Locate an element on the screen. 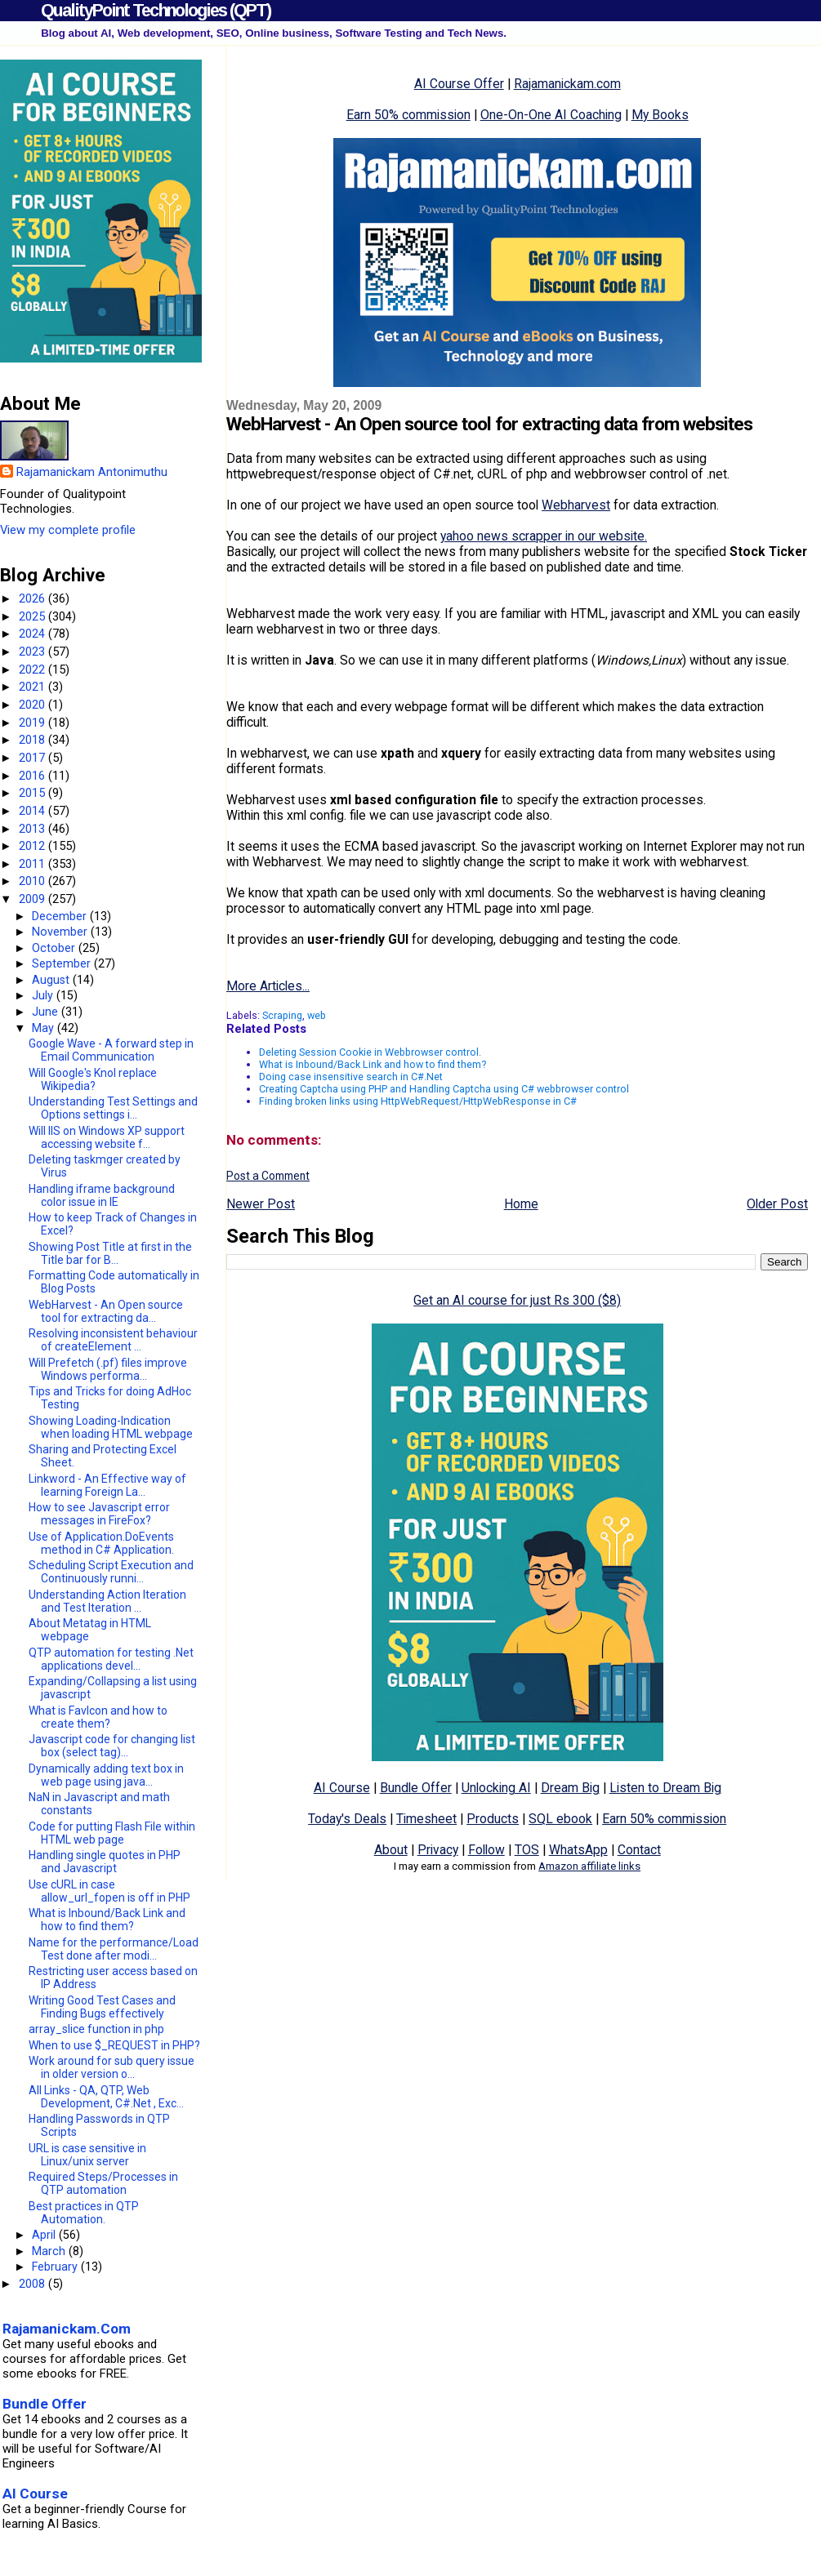 This screenshot has width=821, height=2576. 2022 is located at coordinates (33, 669).